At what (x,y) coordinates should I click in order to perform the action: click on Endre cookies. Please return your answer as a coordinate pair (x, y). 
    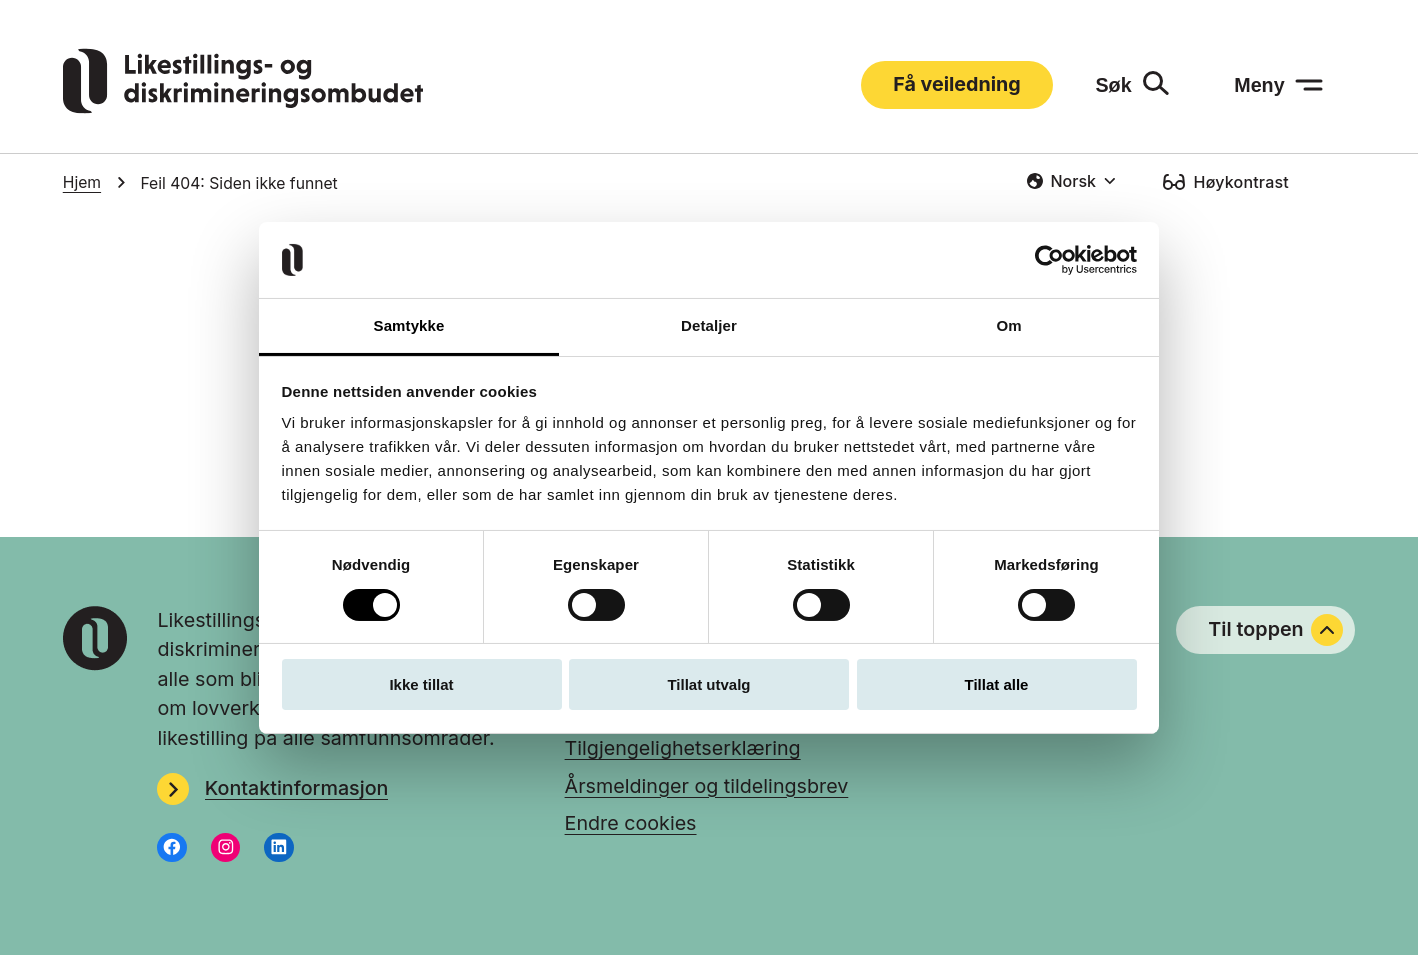
    Looking at the image, I should click on (631, 823).